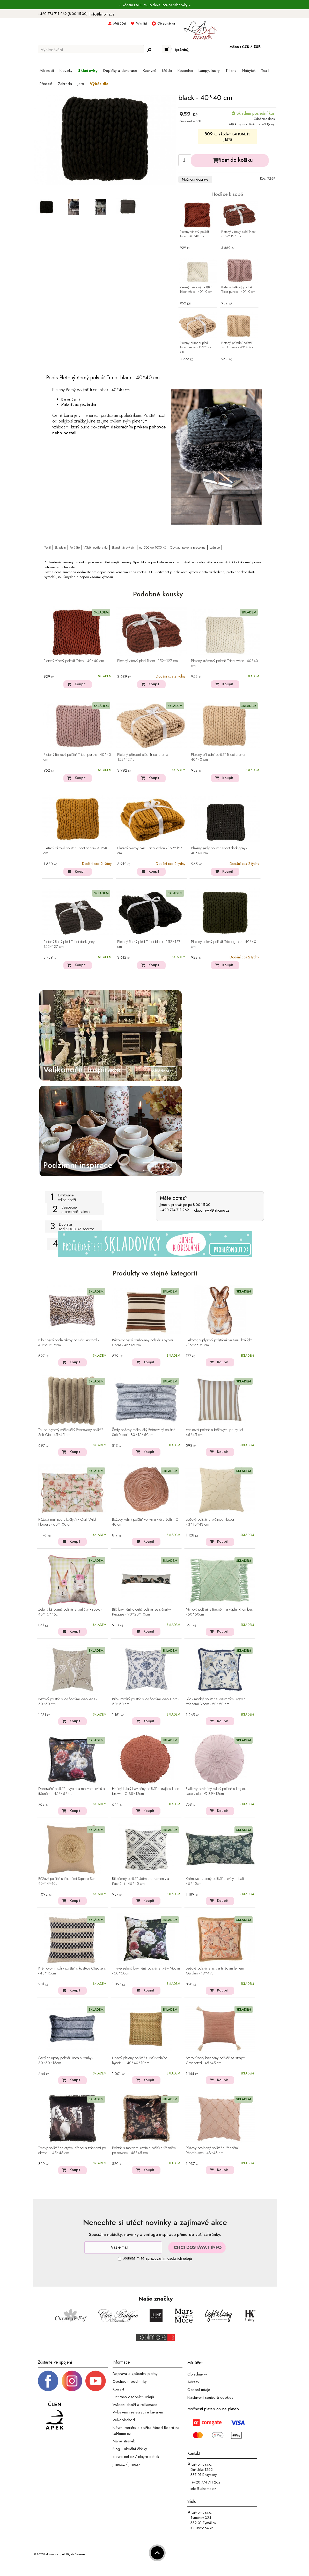  I want to click on Šedý plyšový měkoučký žebrovaný polštář Soft Rabbi - 30*15*50cm, so click(143, 1432).